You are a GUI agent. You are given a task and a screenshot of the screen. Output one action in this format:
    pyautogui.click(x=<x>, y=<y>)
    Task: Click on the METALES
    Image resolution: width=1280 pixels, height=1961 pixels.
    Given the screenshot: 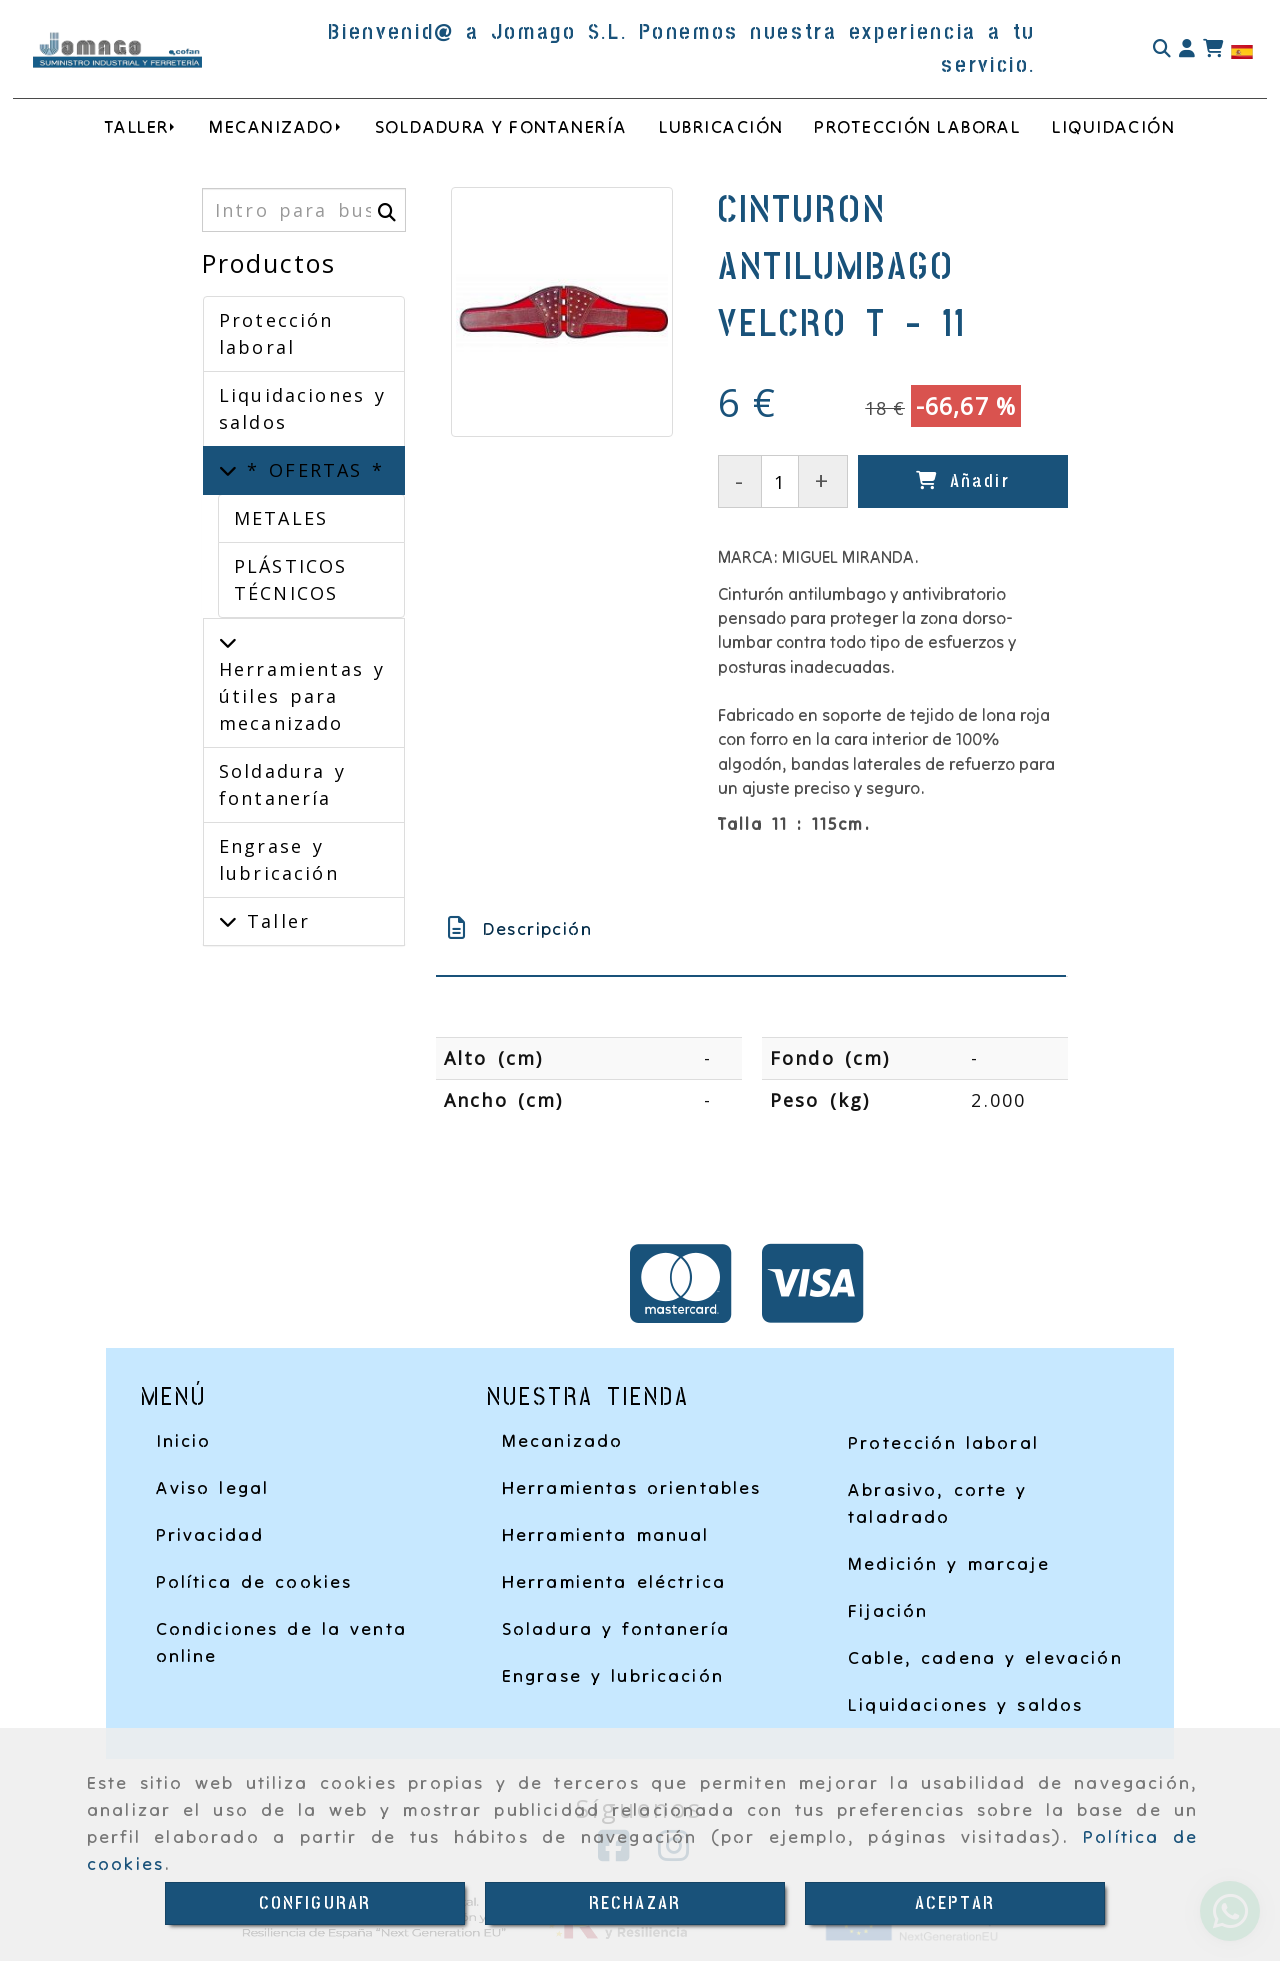 What is the action you would take?
    pyautogui.click(x=281, y=518)
    